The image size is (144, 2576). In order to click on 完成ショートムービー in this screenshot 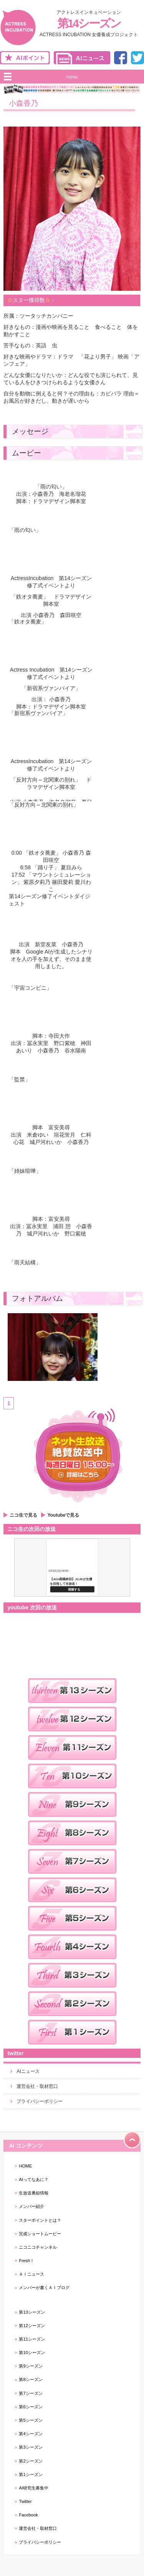, I will do `click(40, 2233)`.